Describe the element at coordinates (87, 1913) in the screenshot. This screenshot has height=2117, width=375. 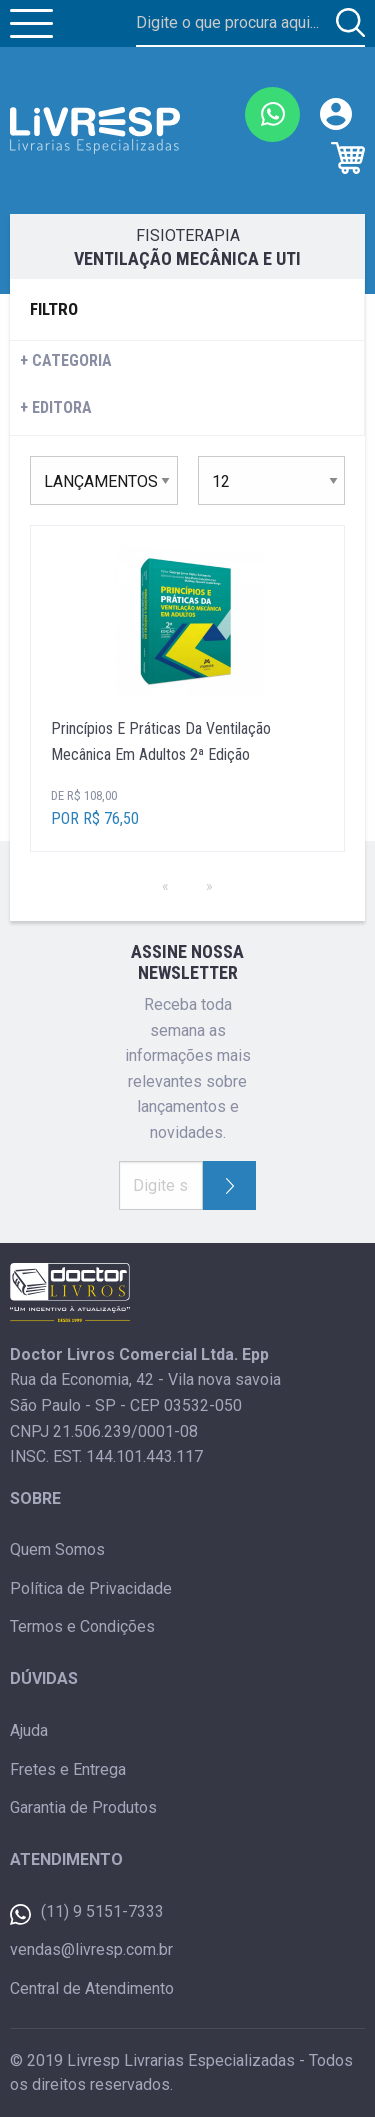
I see `(11) 9 5151-7333` at that location.